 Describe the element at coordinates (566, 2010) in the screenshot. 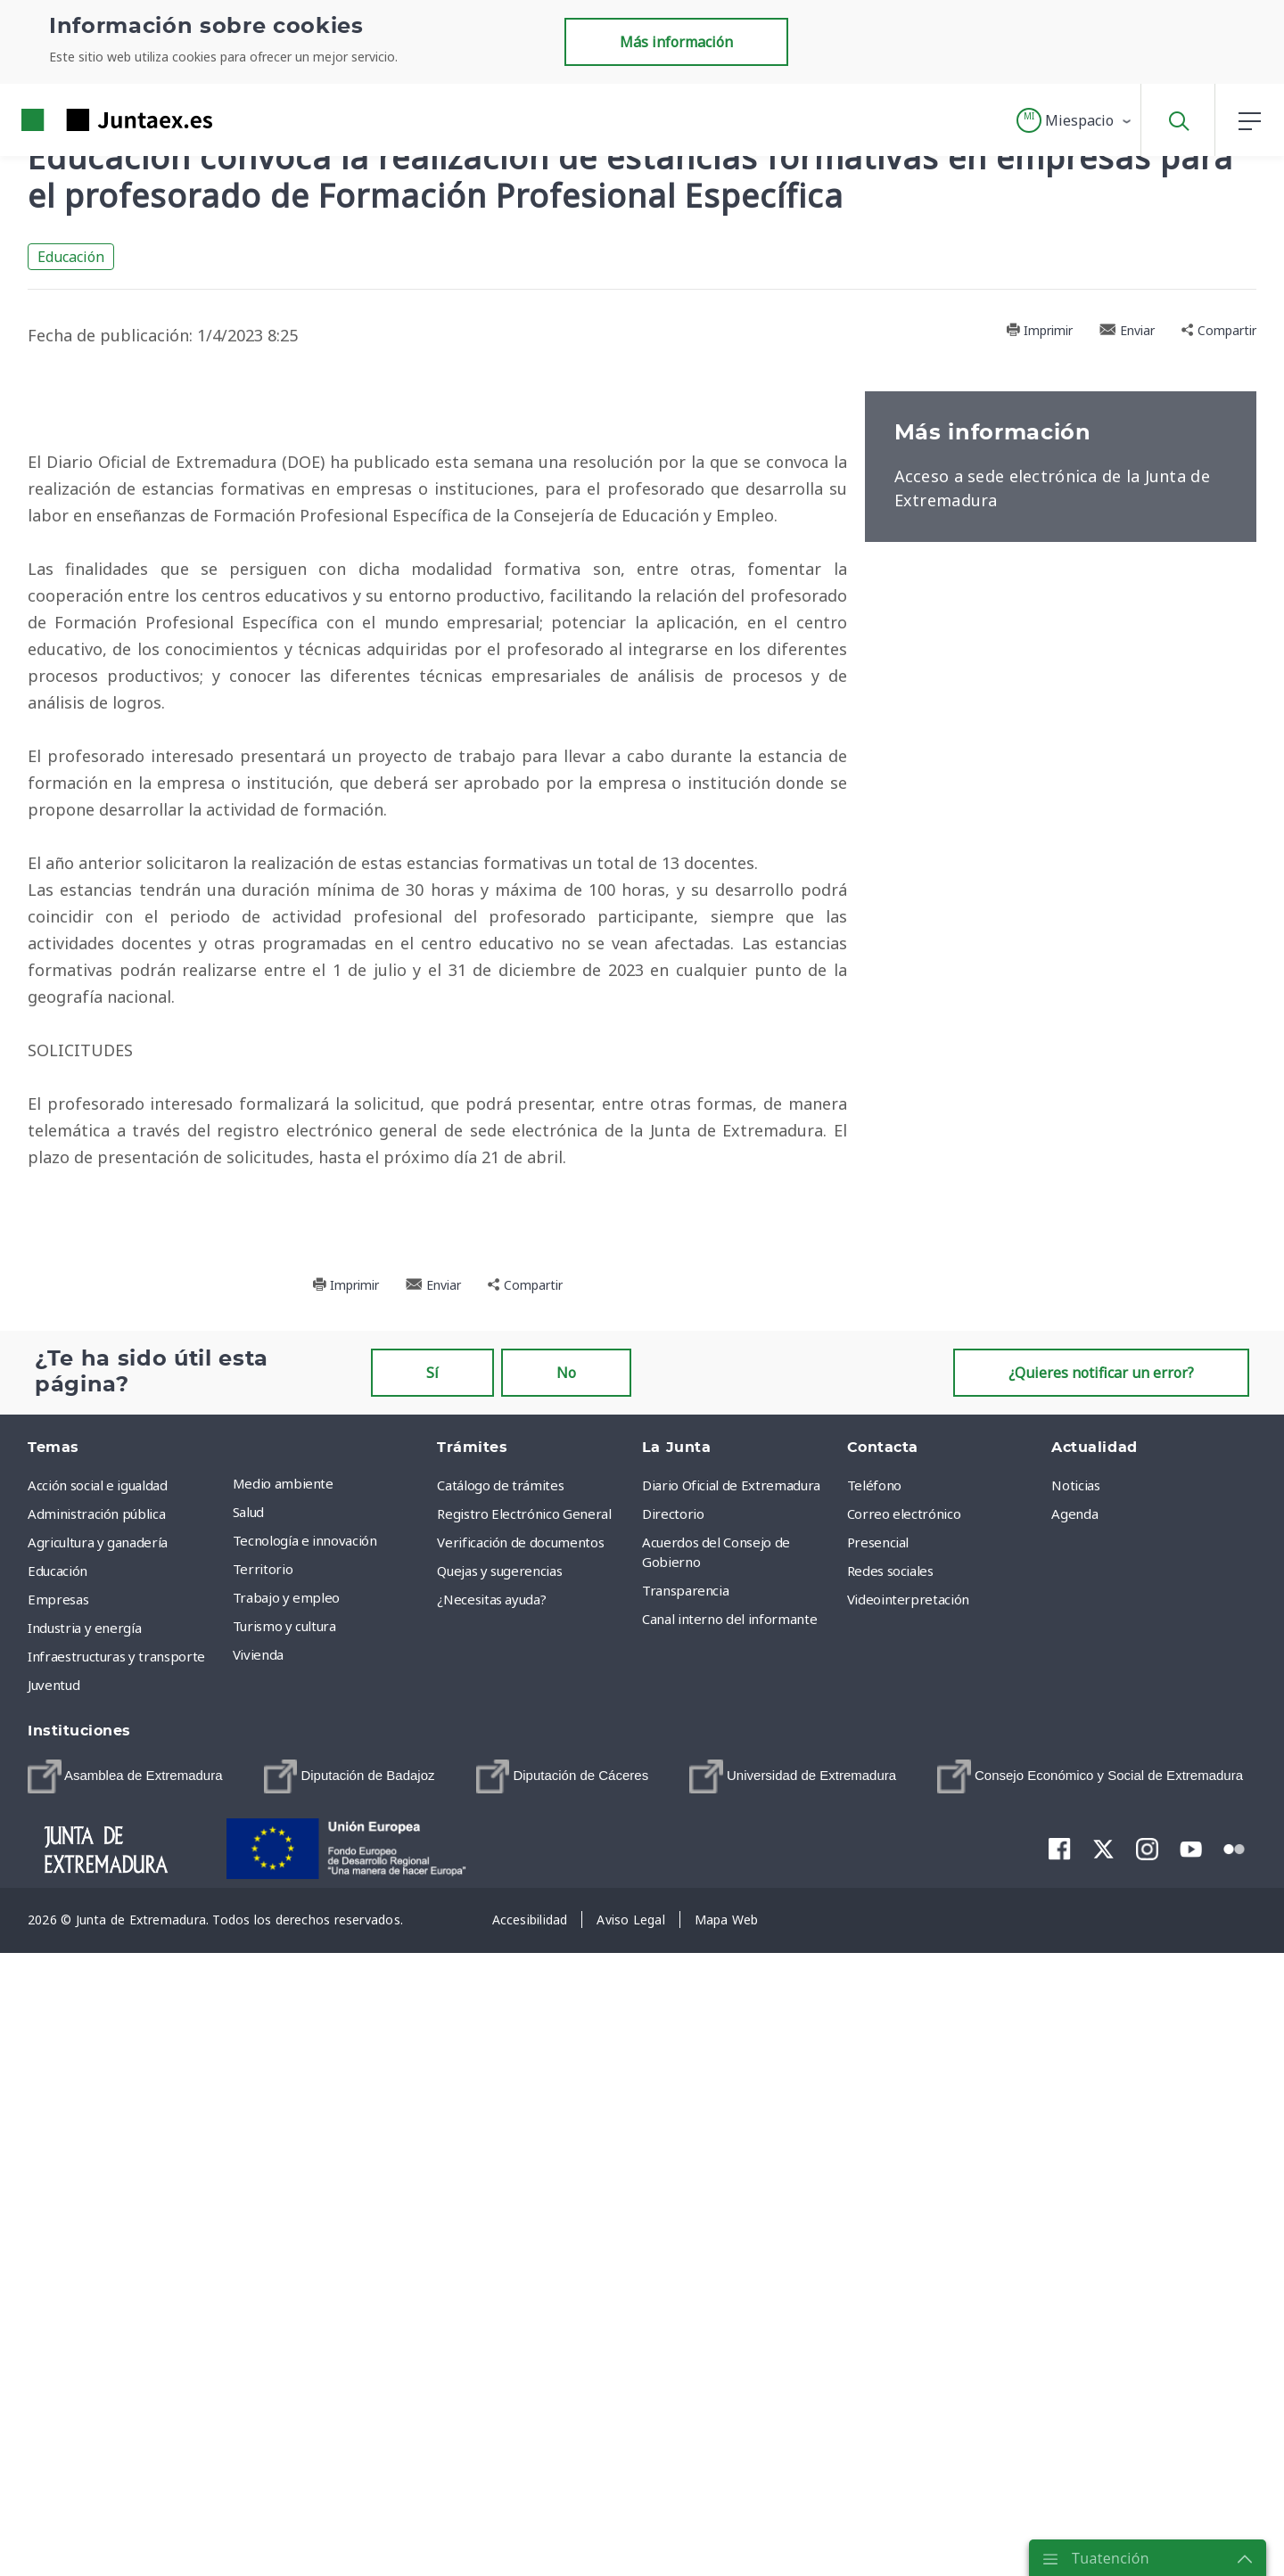

I see `No` at that location.